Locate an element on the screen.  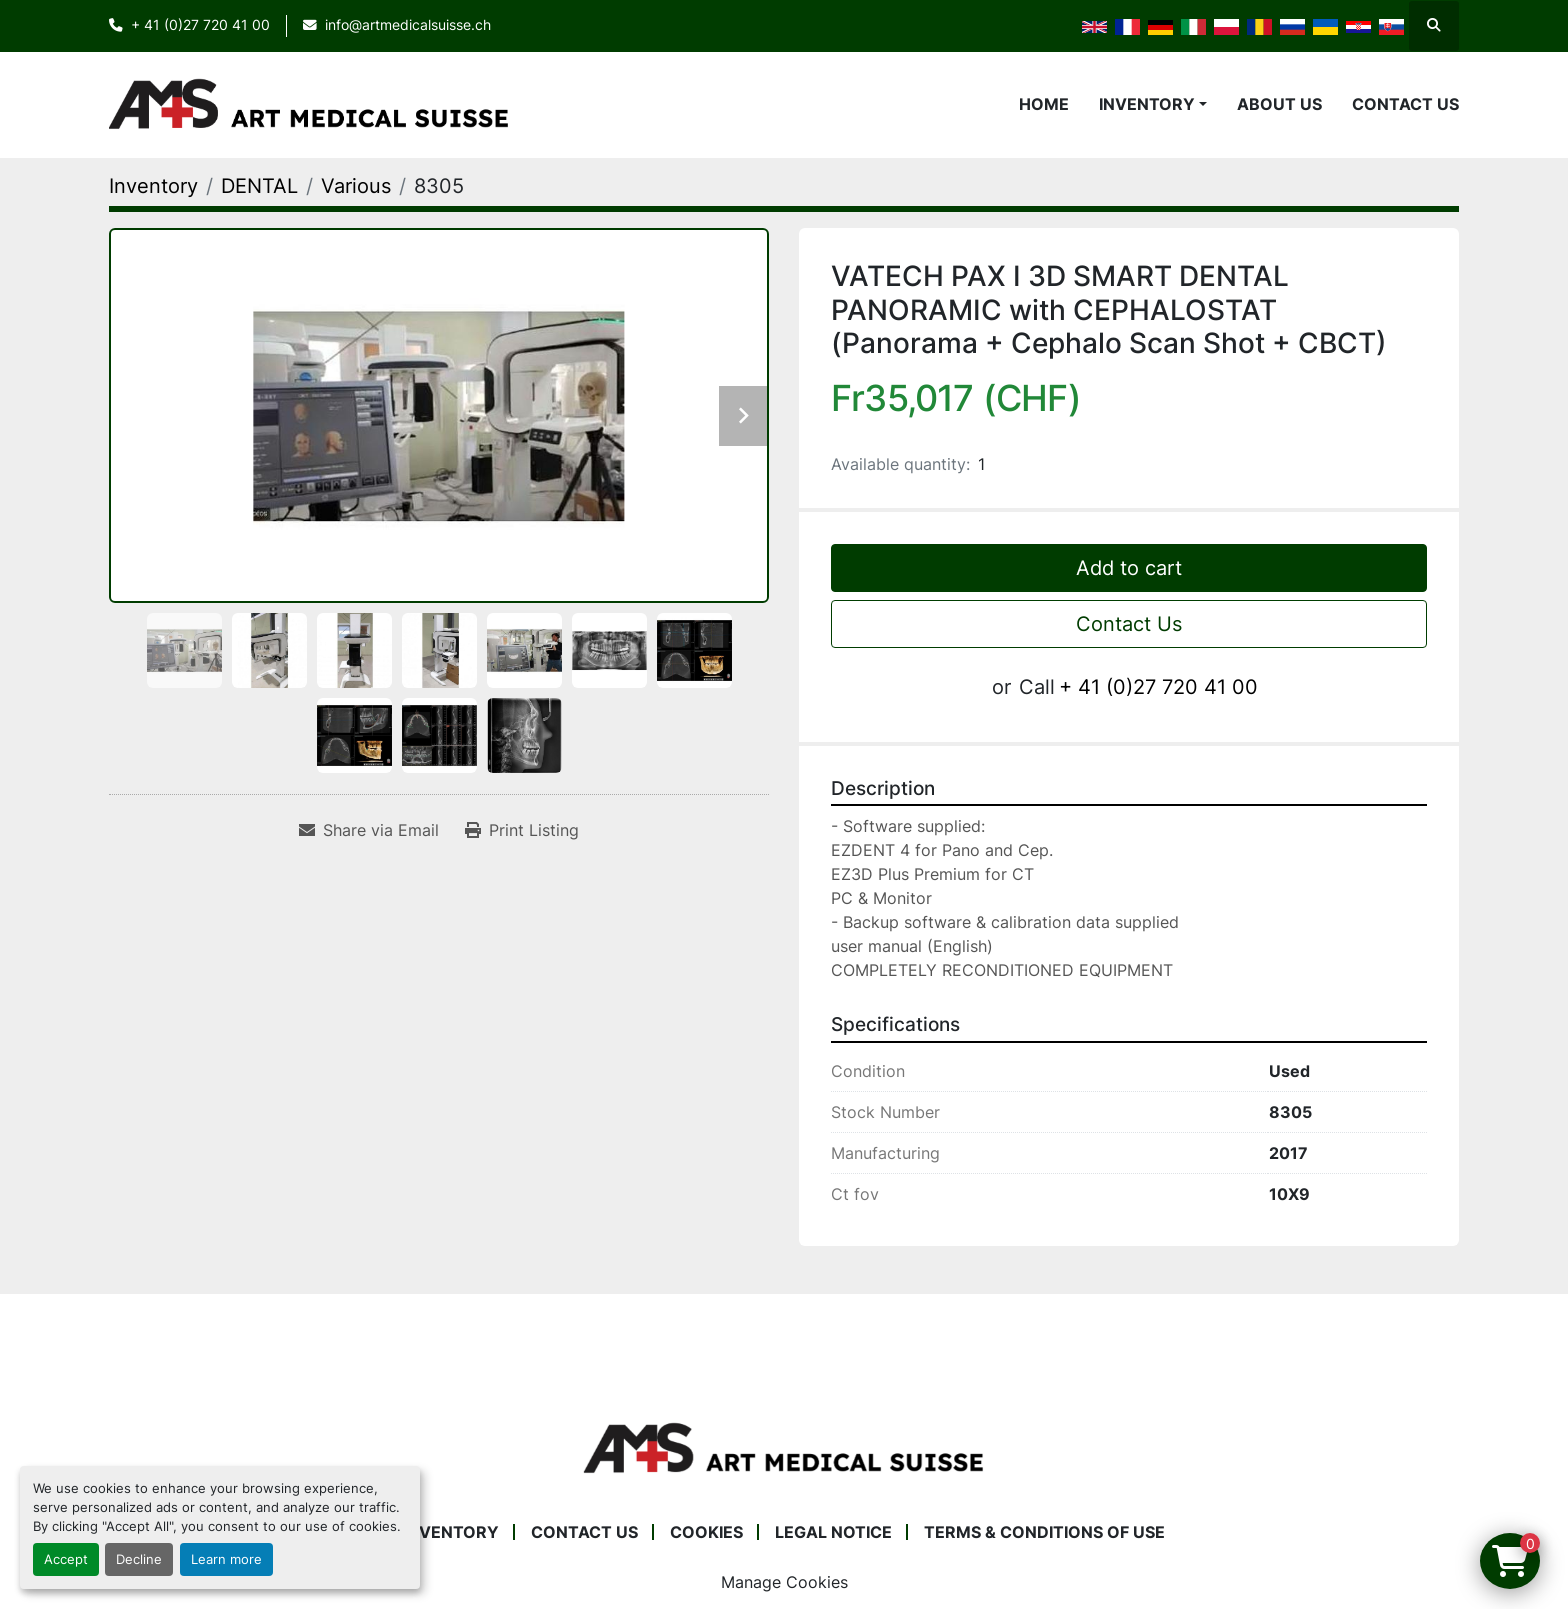
Decline is located at coordinates (139, 1559).